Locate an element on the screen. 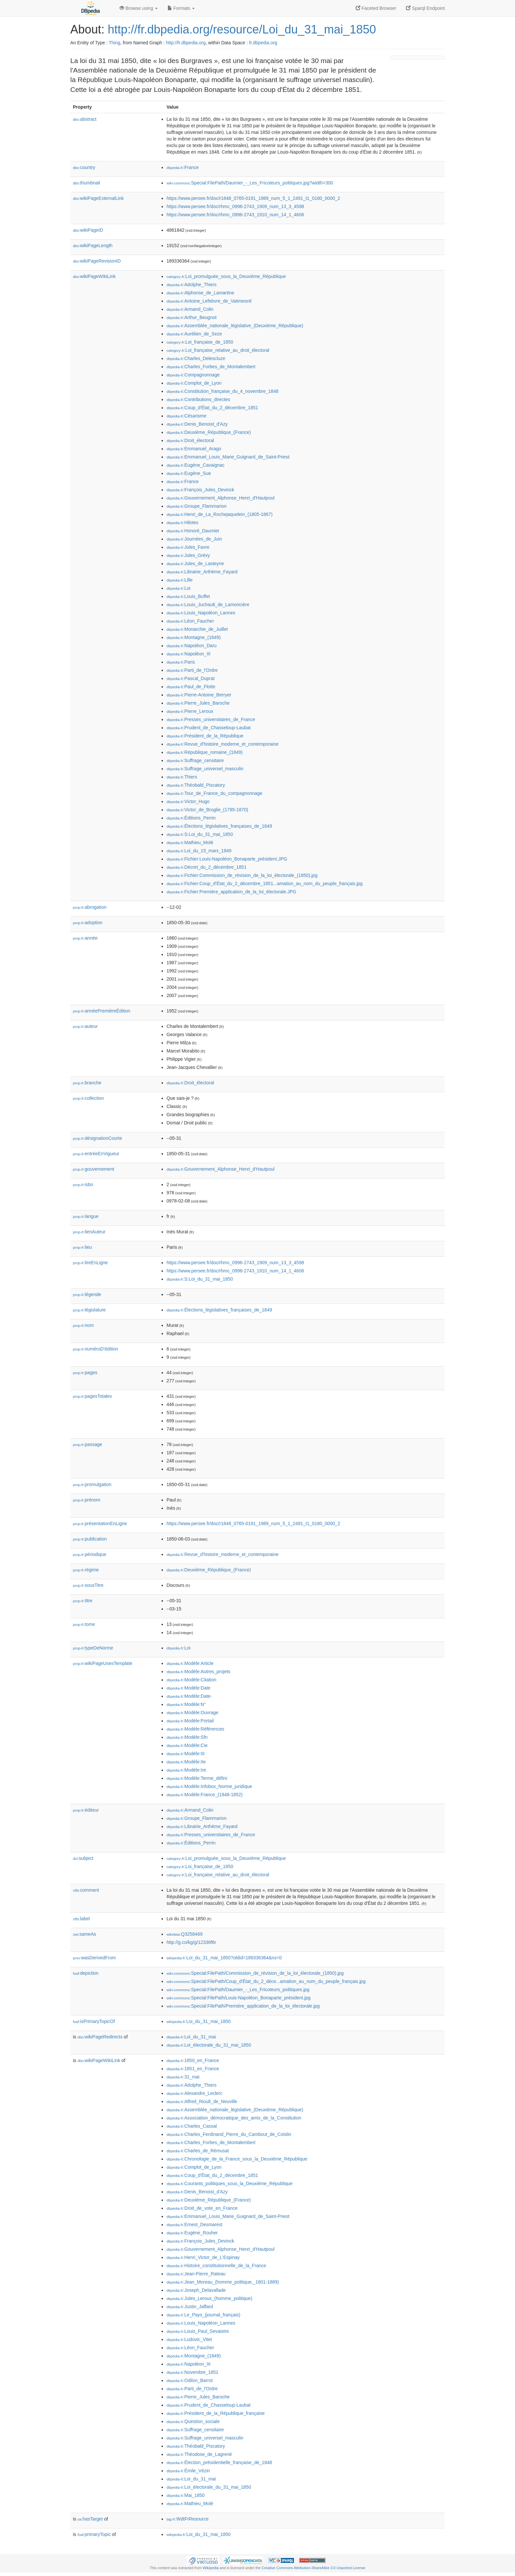 This screenshot has height=2576, width=515. :Modèle:Références is located at coordinates (195, 1729).